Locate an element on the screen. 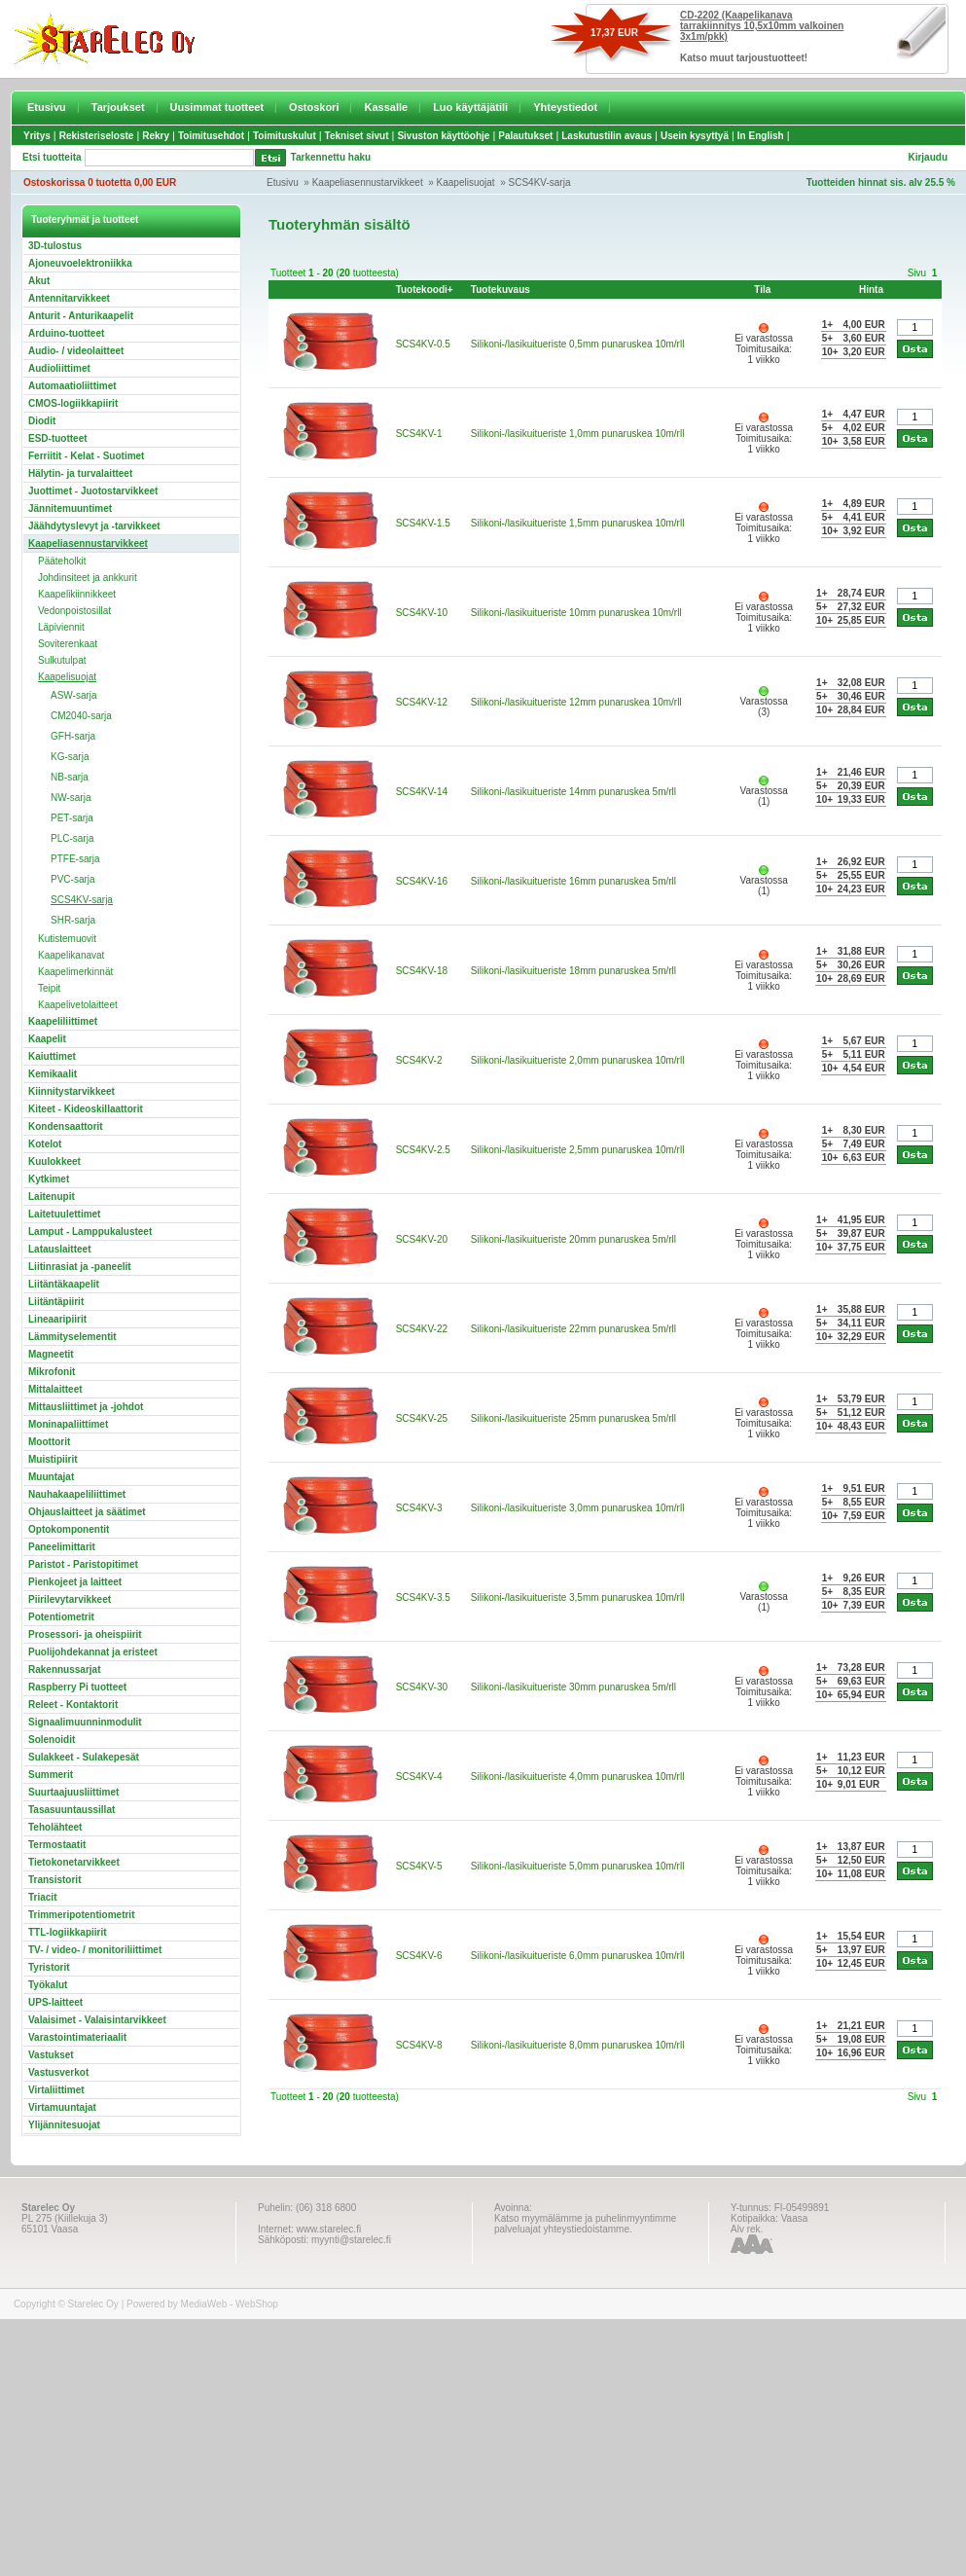 The width and height of the screenshot is (966, 2576). Tietokonetarvikkeet is located at coordinates (74, 1862).